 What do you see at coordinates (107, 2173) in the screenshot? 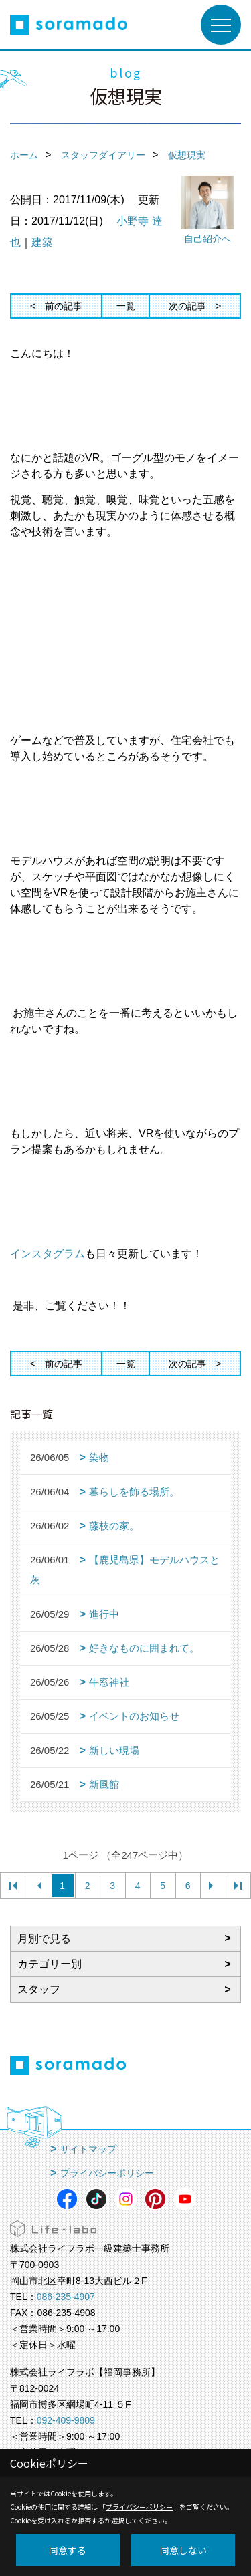
I see `プライバシーポリシー` at bounding box center [107, 2173].